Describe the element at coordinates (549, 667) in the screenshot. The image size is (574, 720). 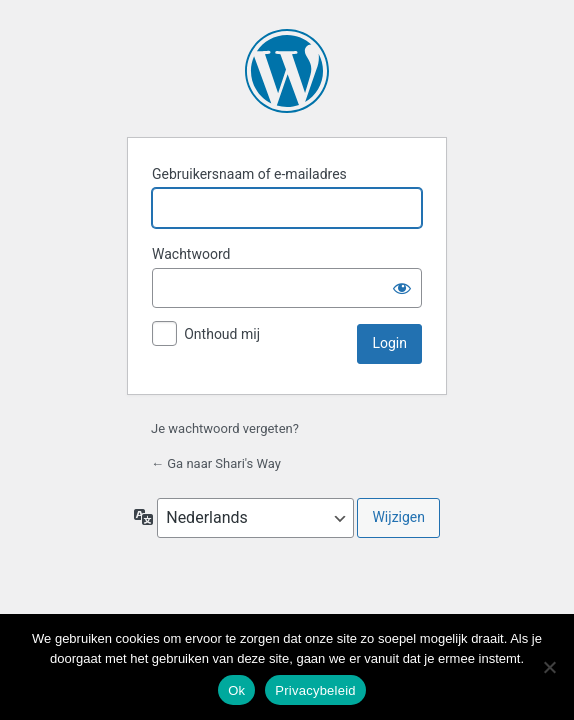
I see `[Nee]` at that location.